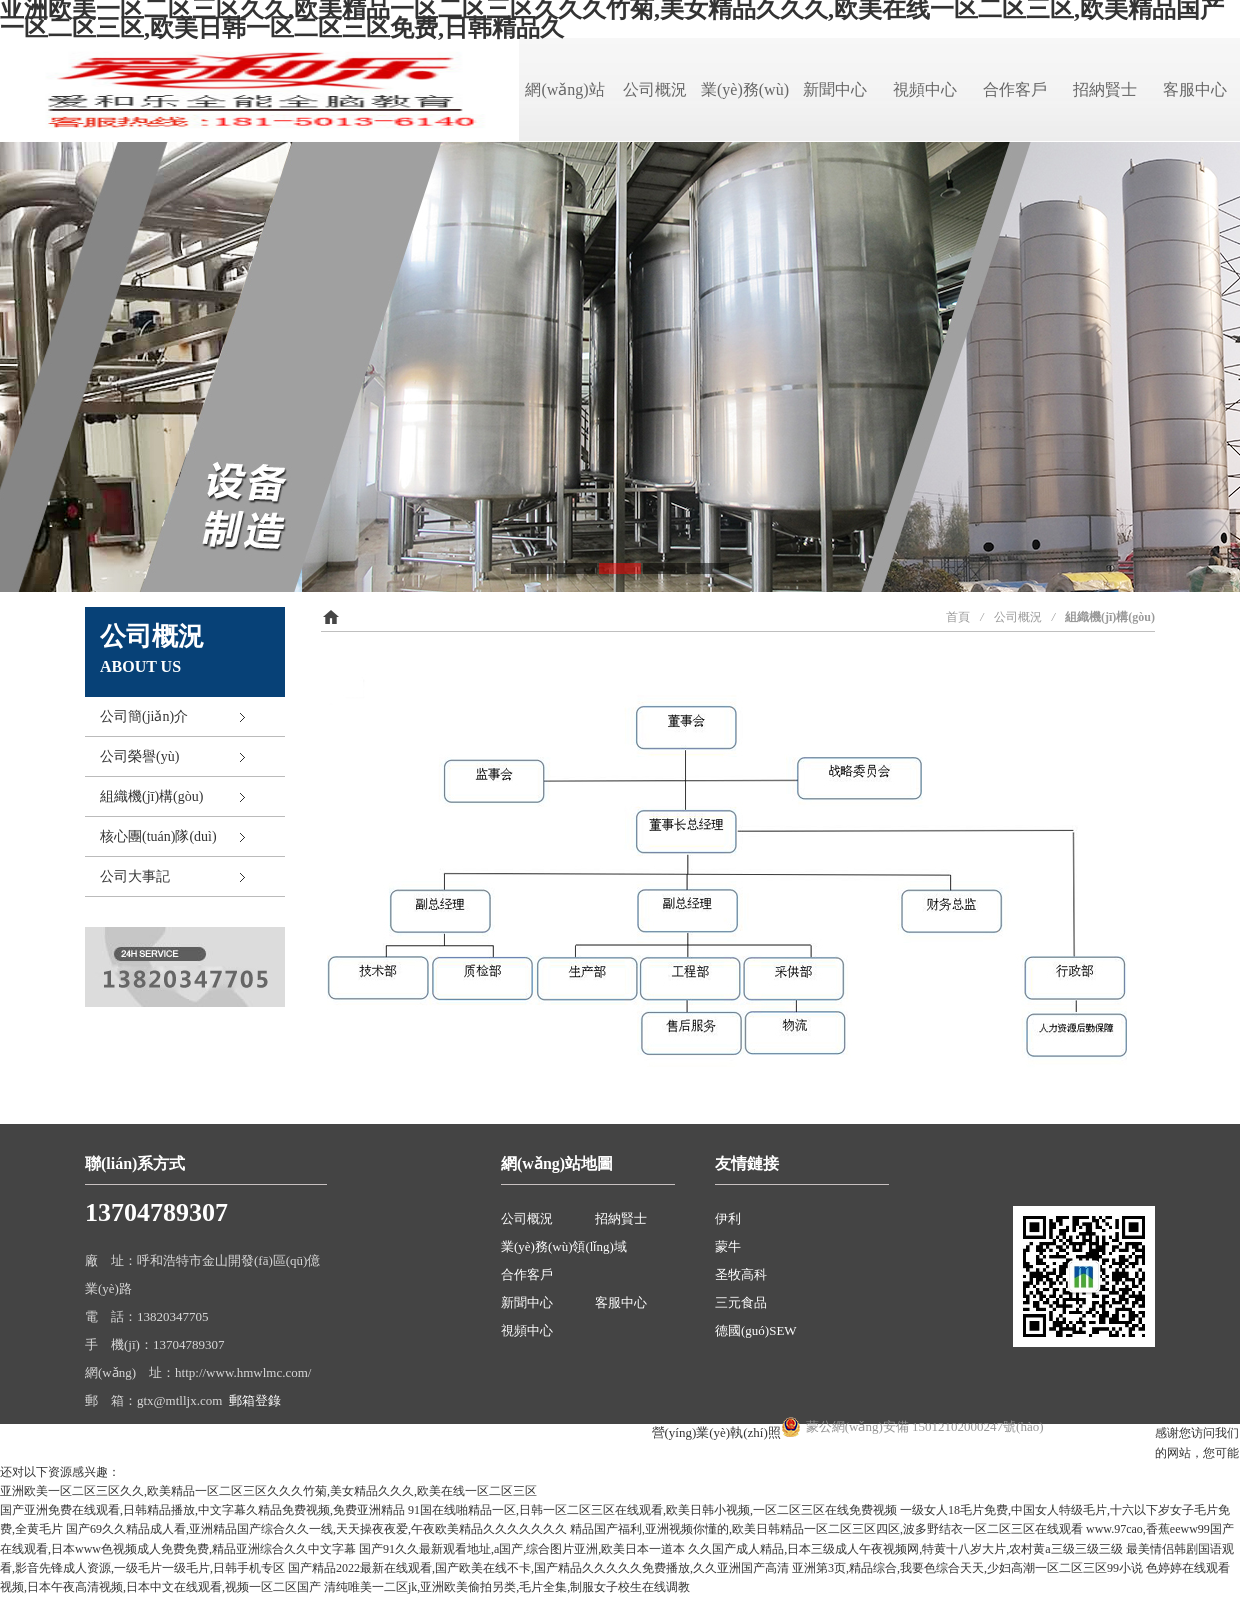 The width and height of the screenshot is (1240, 1604). What do you see at coordinates (139, 756) in the screenshot?
I see `公司榮譽(yù)` at bounding box center [139, 756].